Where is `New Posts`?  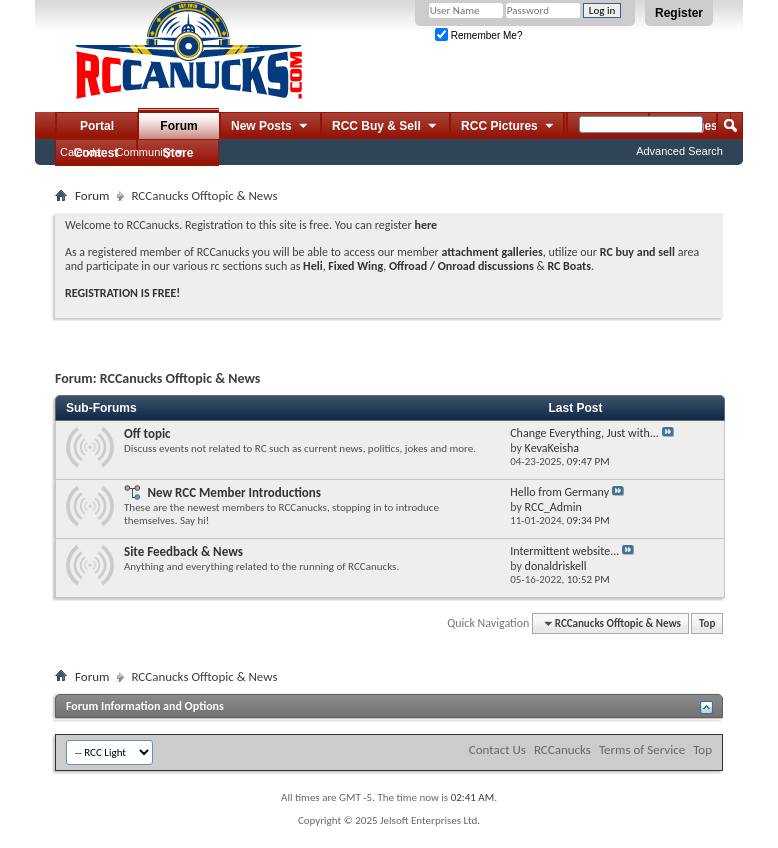 New Posts is located at coordinates (270, 127).